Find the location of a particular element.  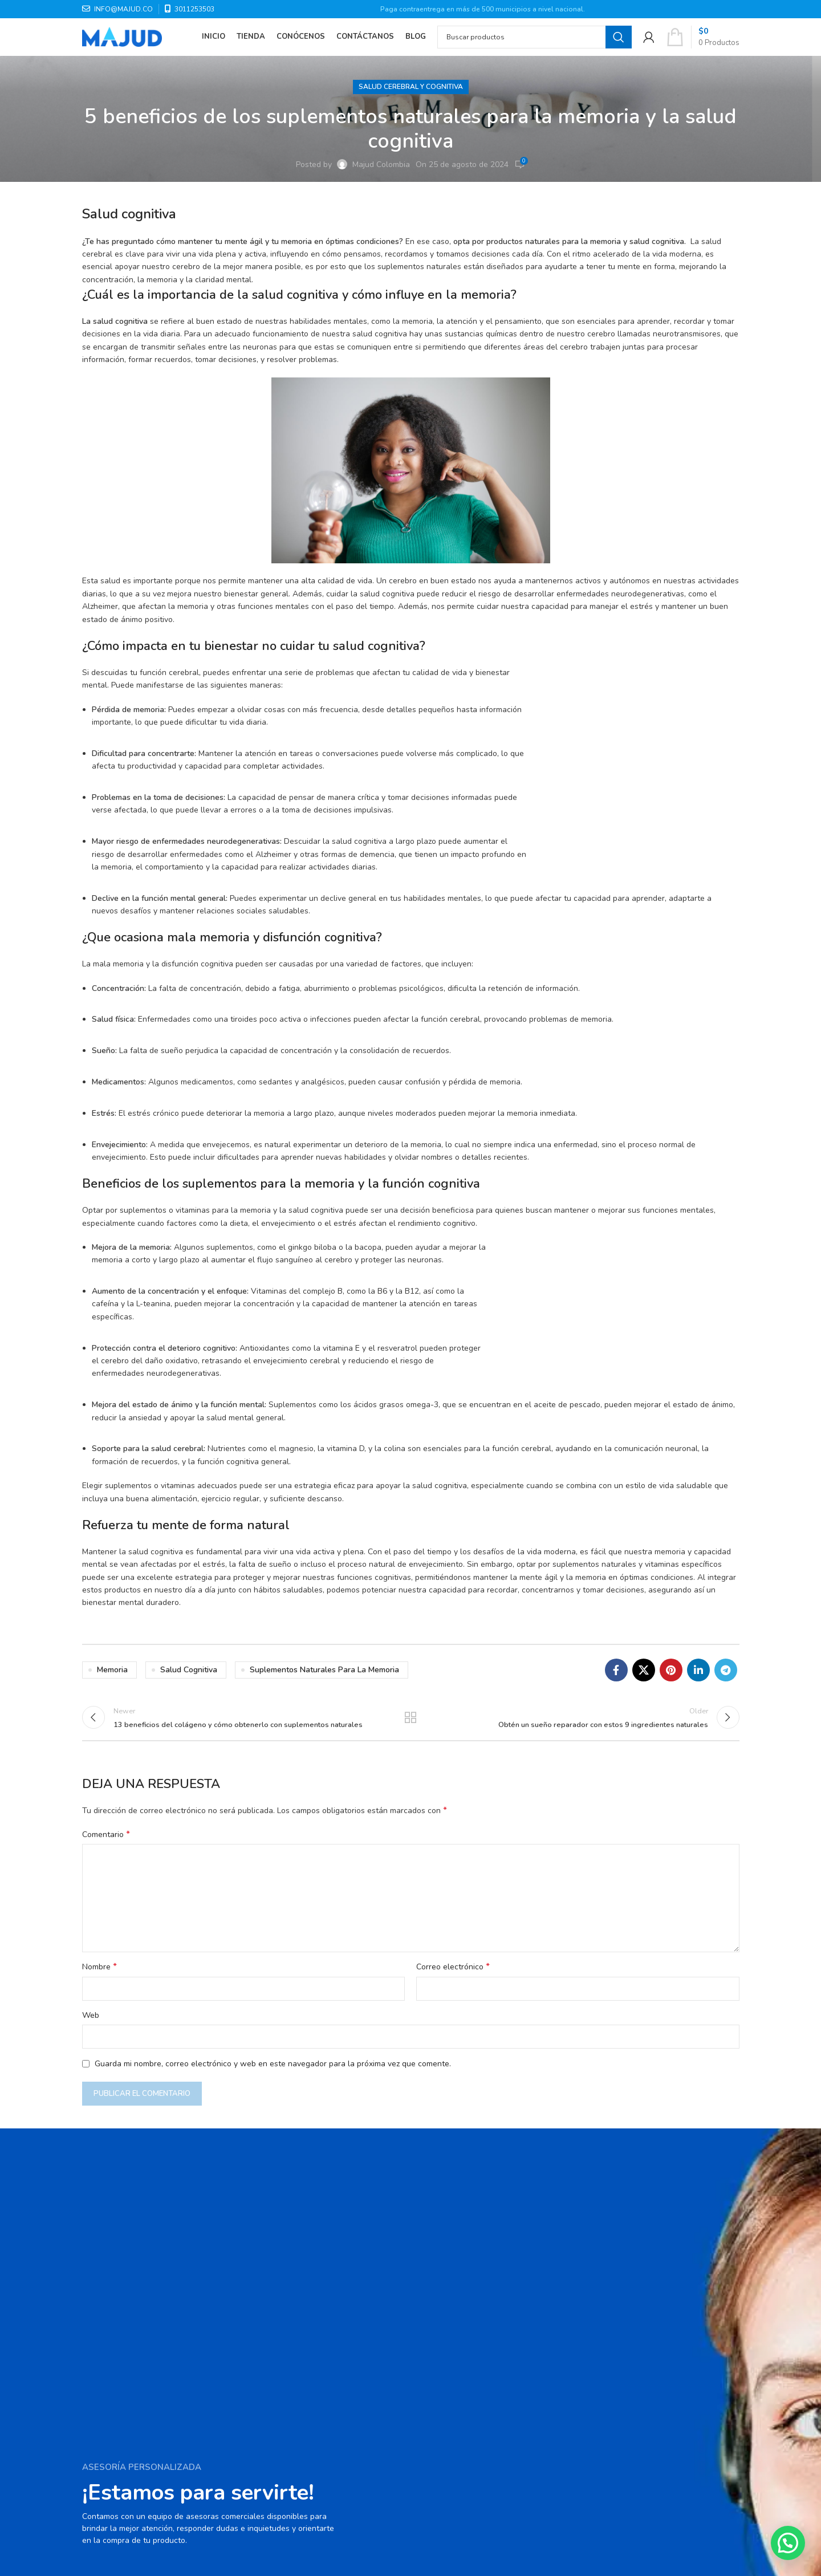

Comentario is located at coordinates (106, 1842).